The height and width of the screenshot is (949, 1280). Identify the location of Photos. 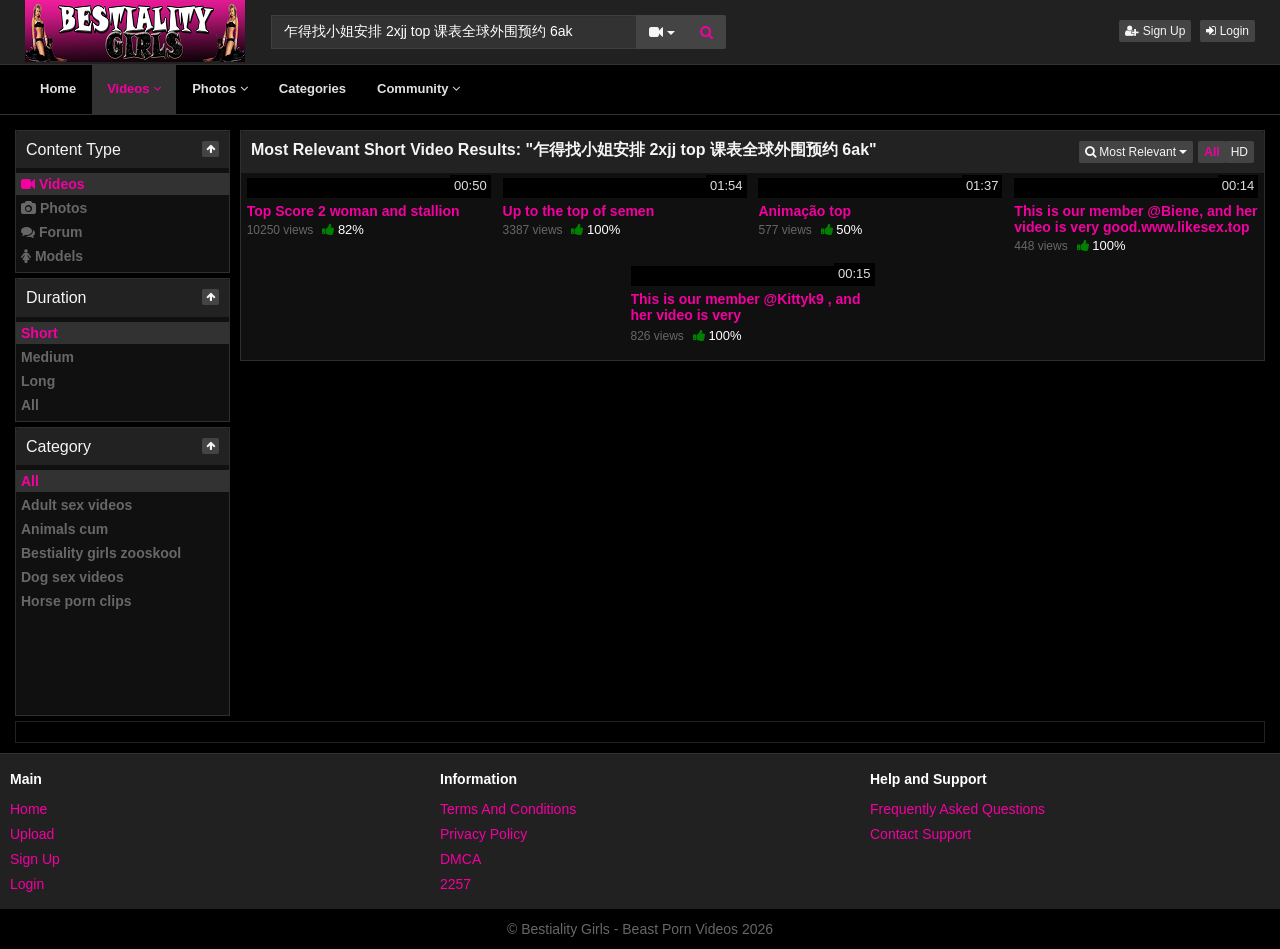
(220, 88).